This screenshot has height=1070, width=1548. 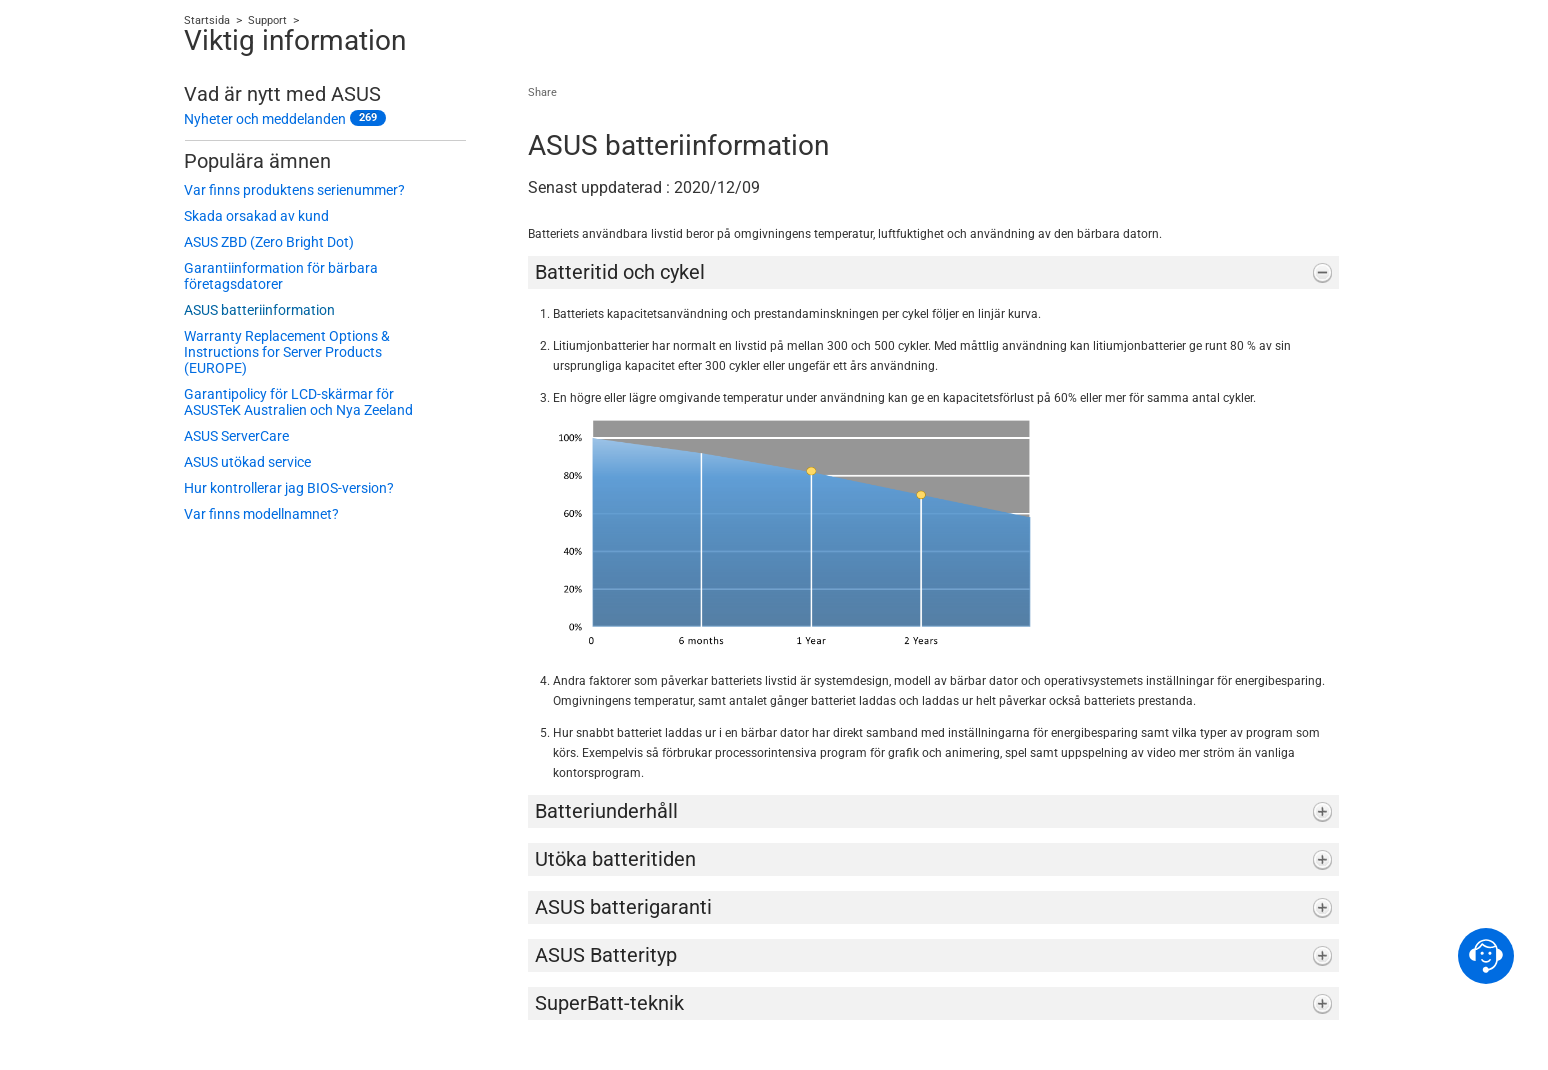 I want to click on ASUS ZBD (Zero Bright Dot), so click(x=269, y=242).